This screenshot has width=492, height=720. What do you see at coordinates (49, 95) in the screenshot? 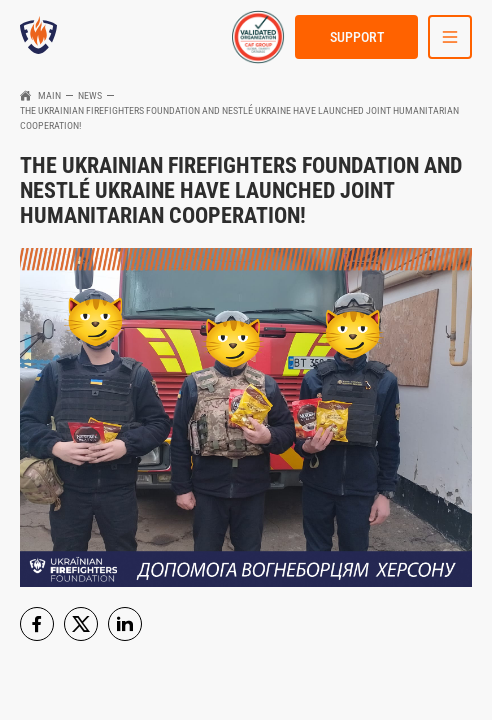
I see `Main` at bounding box center [49, 95].